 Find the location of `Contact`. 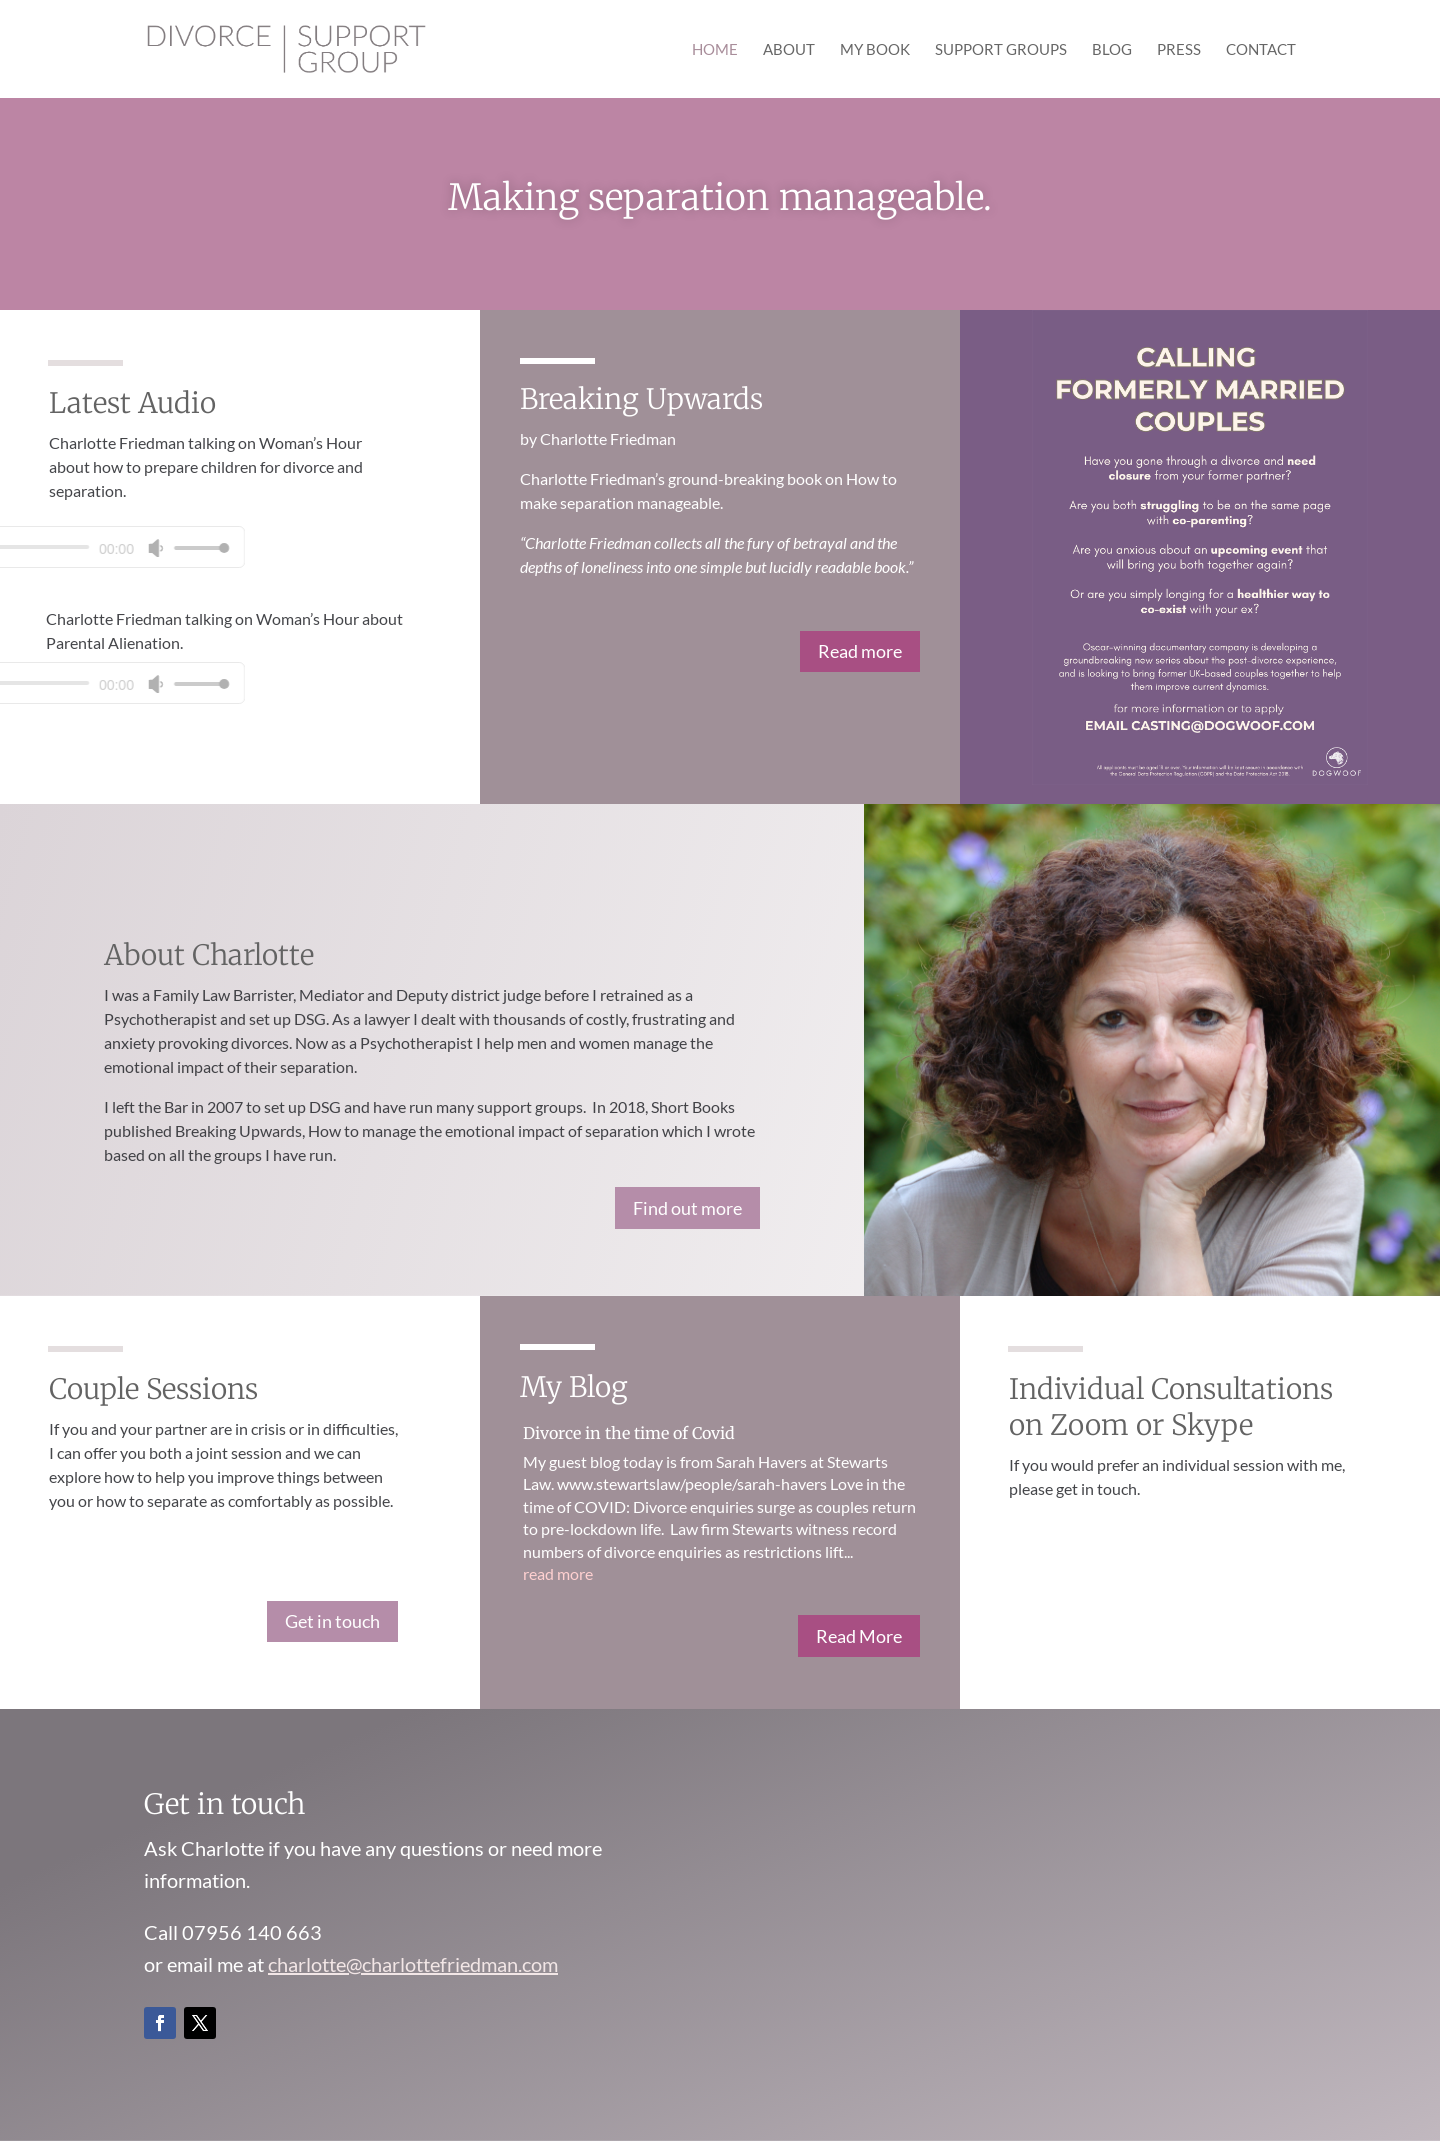

Contact is located at coordinates (1261, 50).